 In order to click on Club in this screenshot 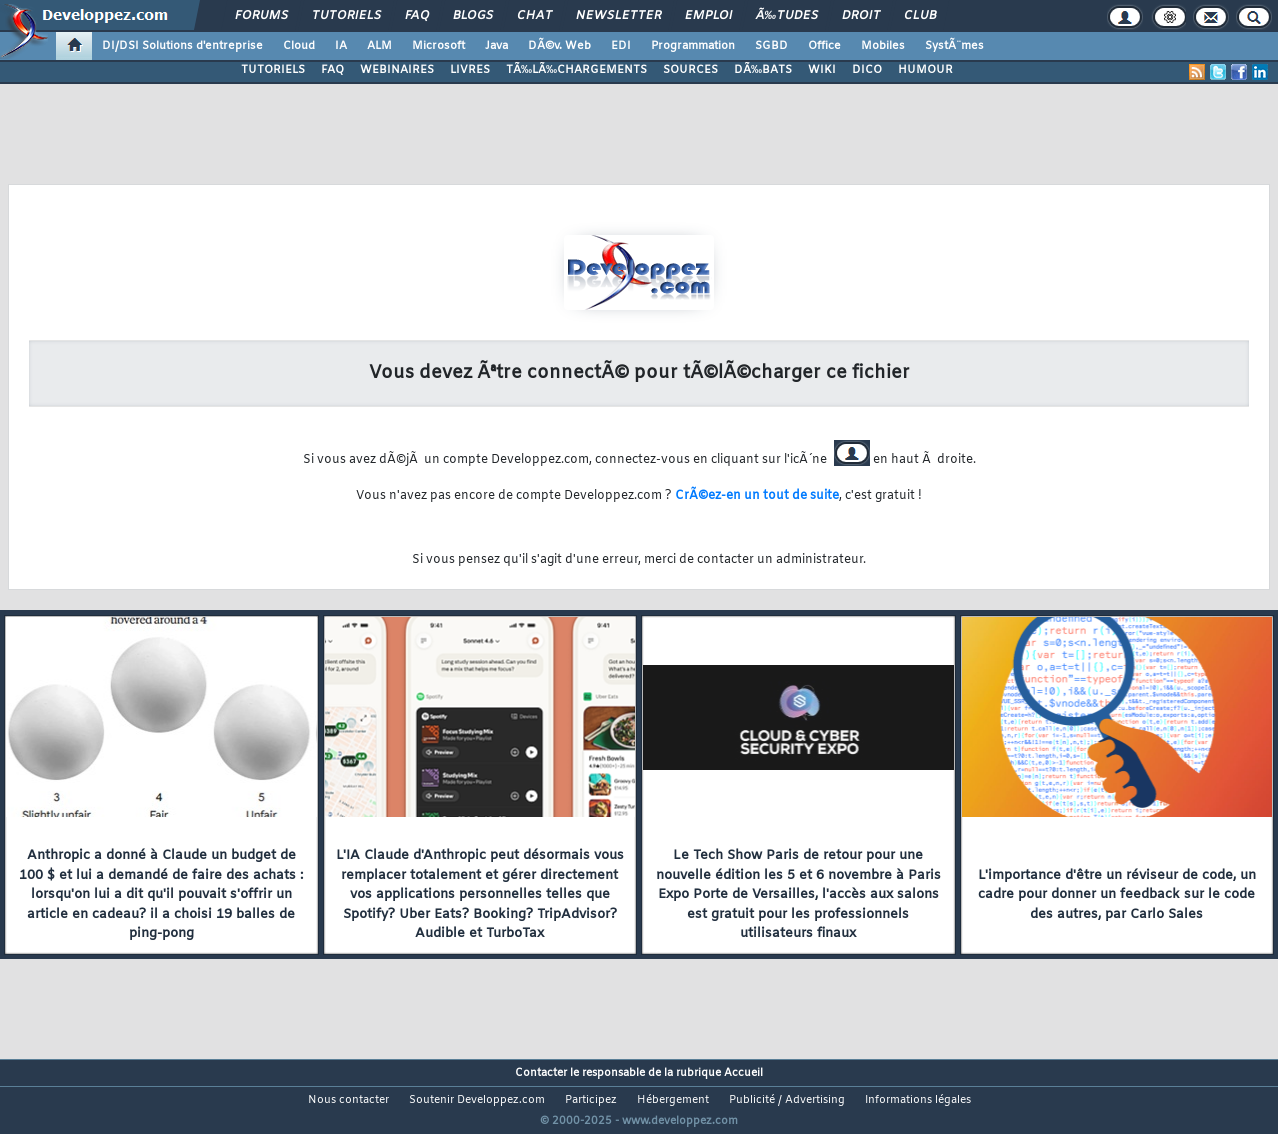, I will do `click(920, 16)`.